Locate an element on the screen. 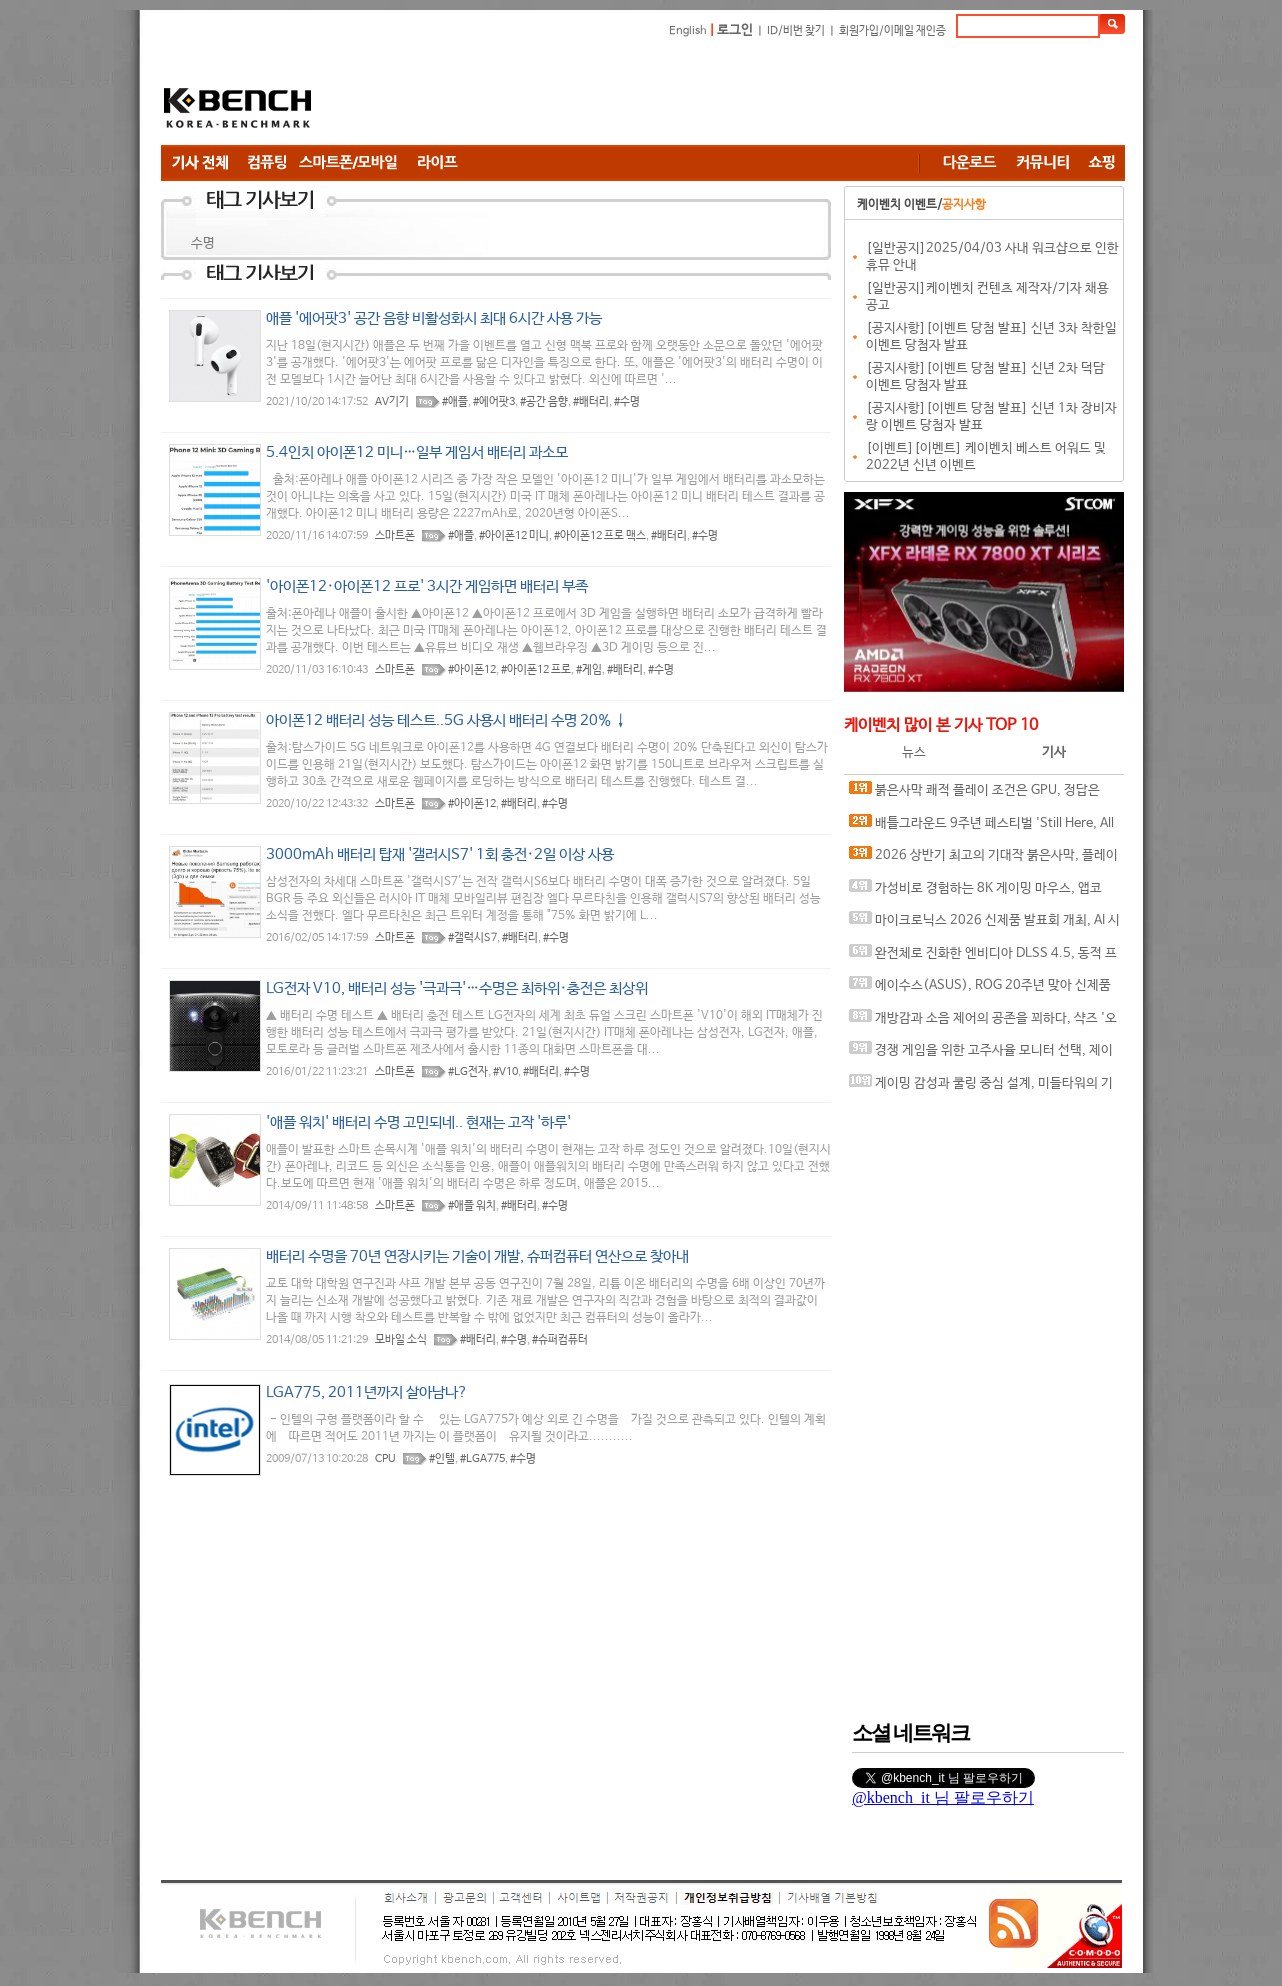  '아이폰12·아이폰12 프로' 3시간 게임하면 배터리 부족 is located at coordinates (427, 586).